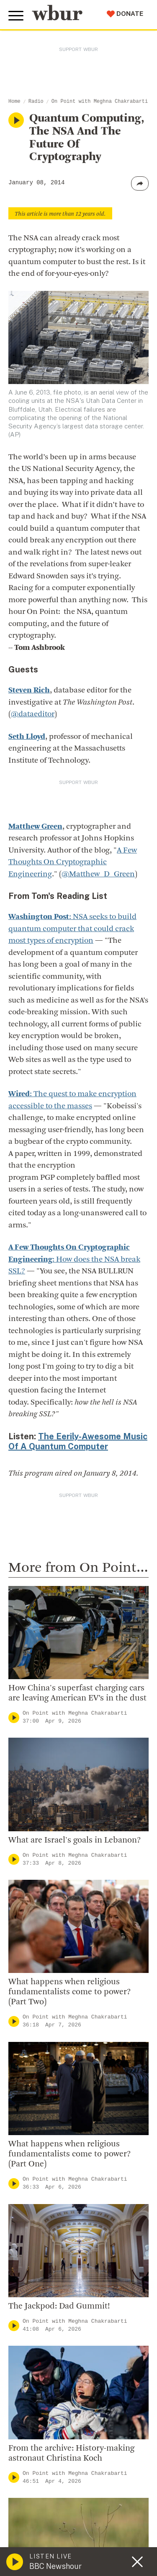  I want to click on : How does the NSA break SSL?, so click(74, 1259).